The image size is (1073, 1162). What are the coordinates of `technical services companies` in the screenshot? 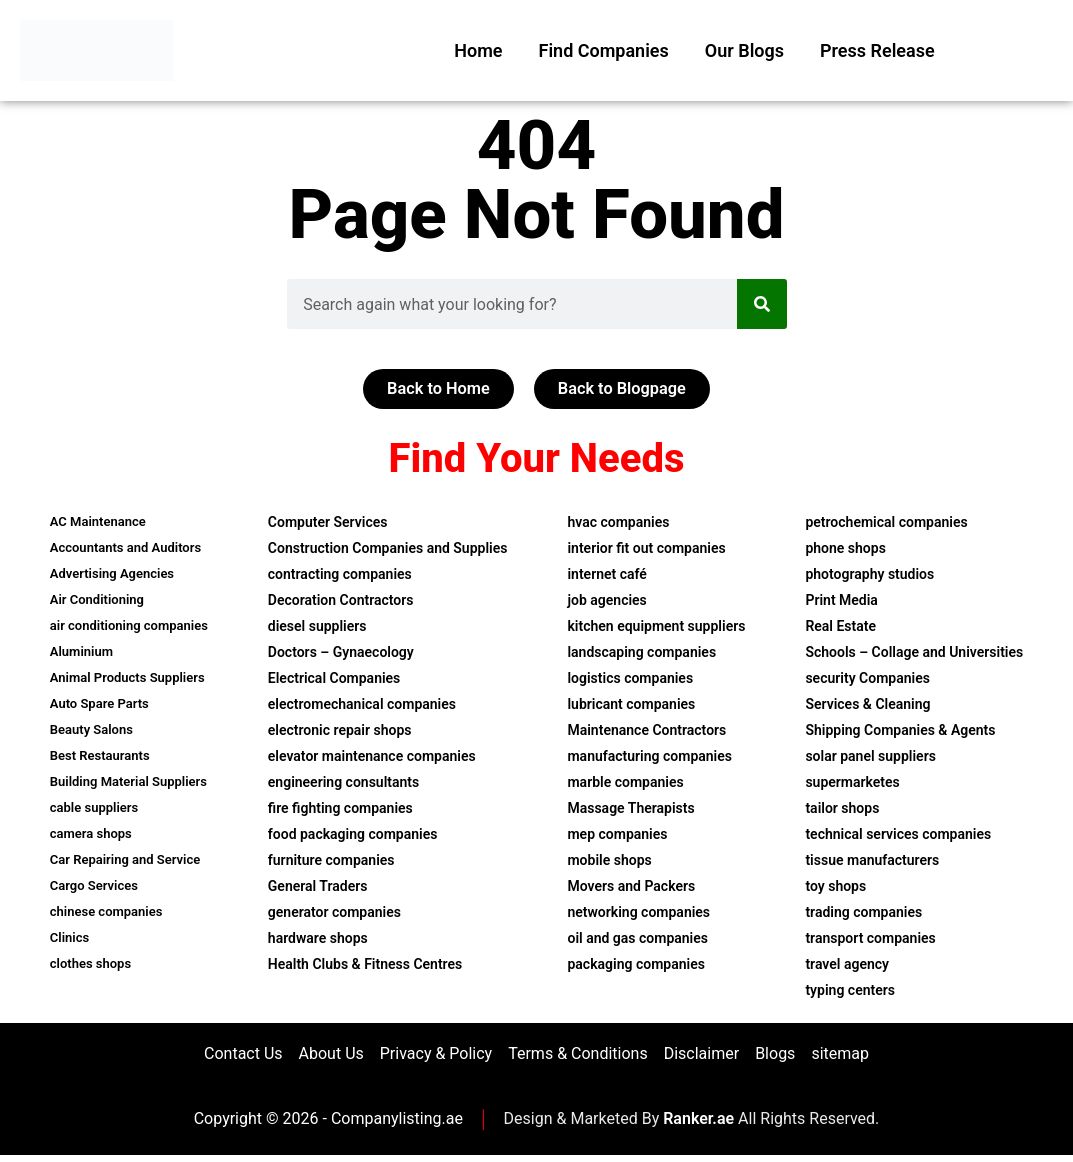 It's located at (898, 836).